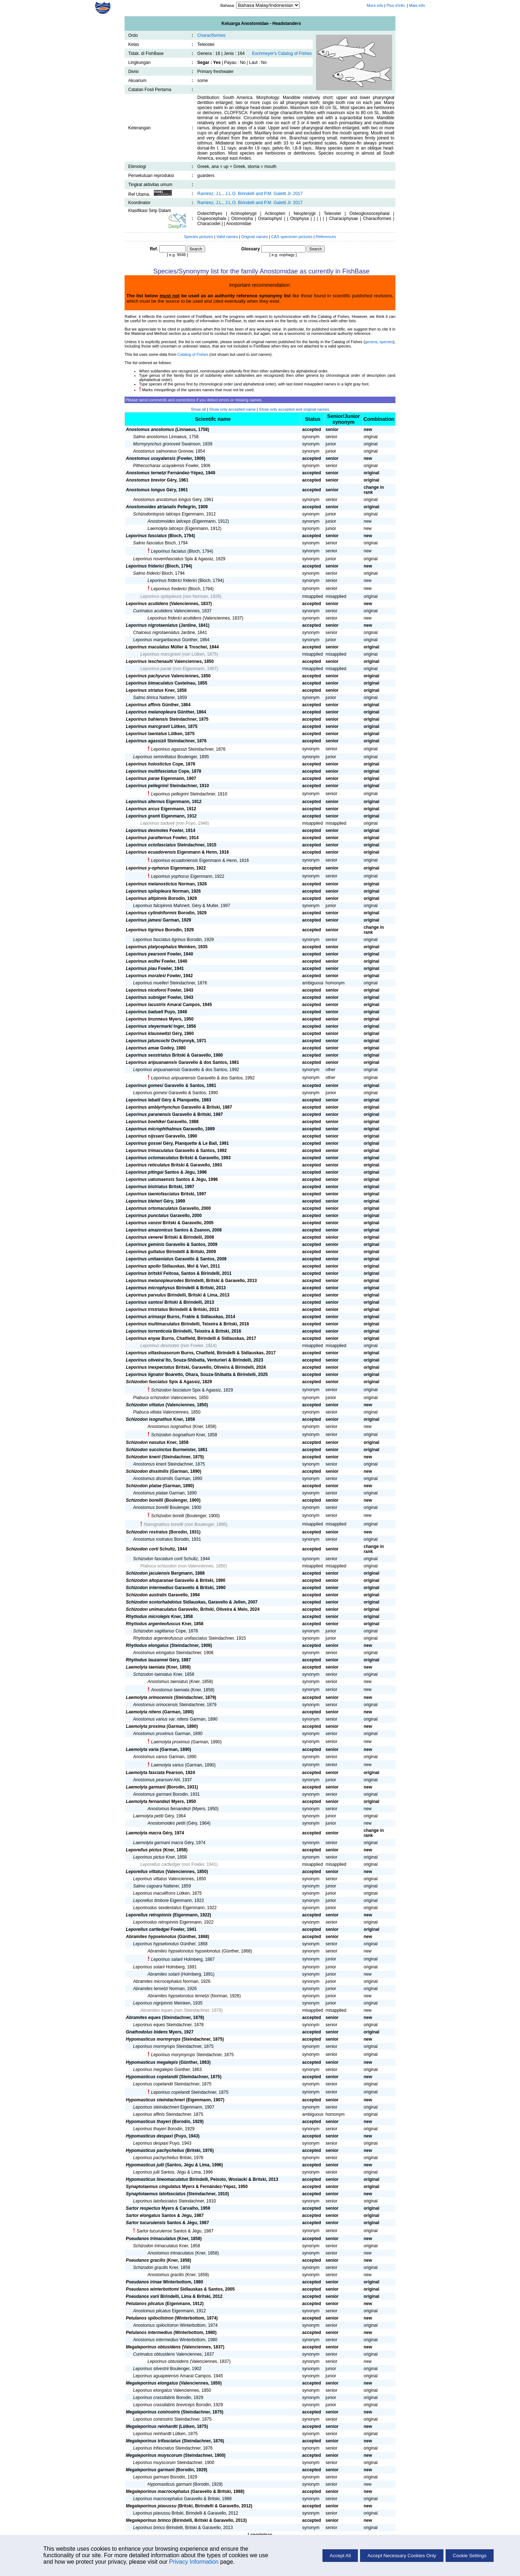 The height and width of the screenshot is (2576, 520). I want to click on Leporinus sexstriatus, so click(148, 1055).